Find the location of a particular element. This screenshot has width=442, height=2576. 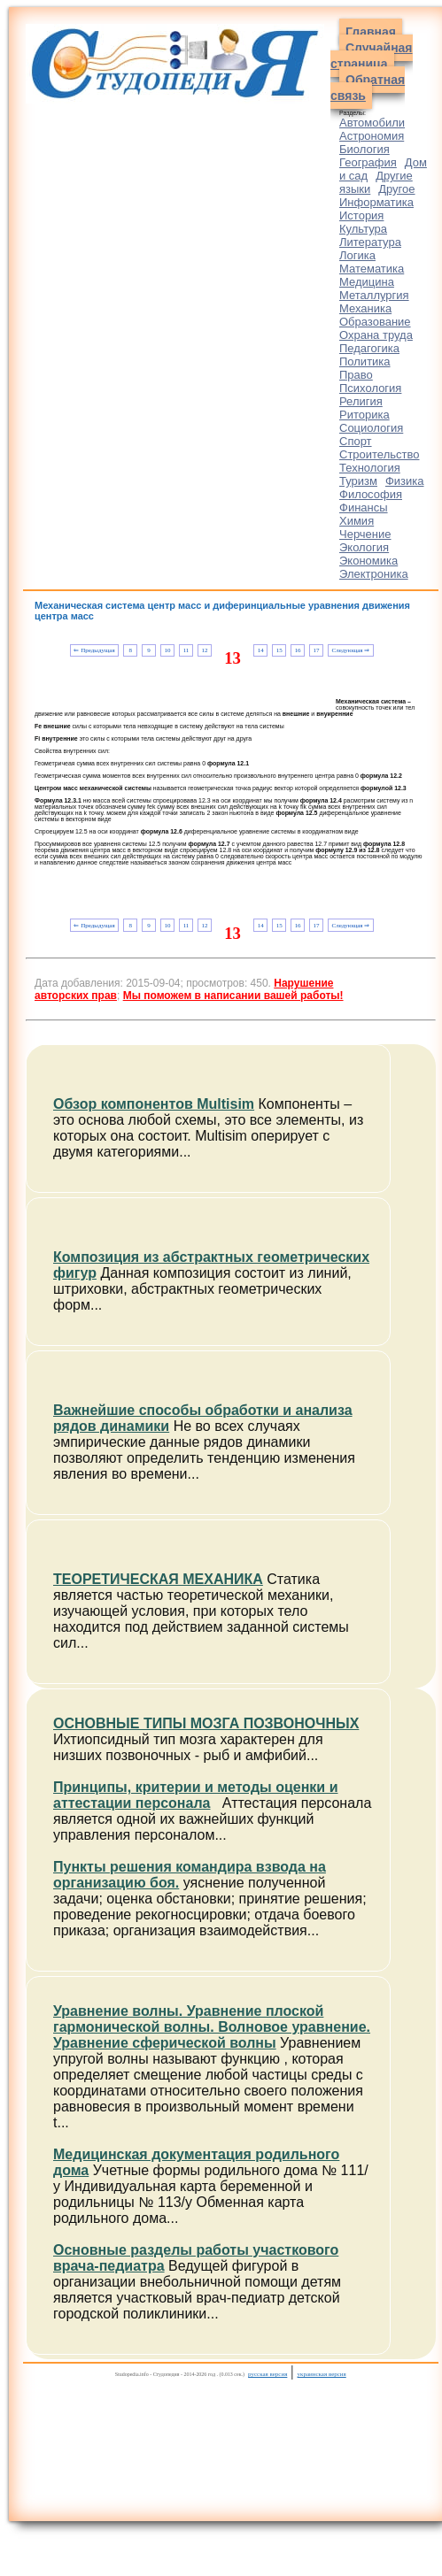

Технология is located at coordinates (369, 467).